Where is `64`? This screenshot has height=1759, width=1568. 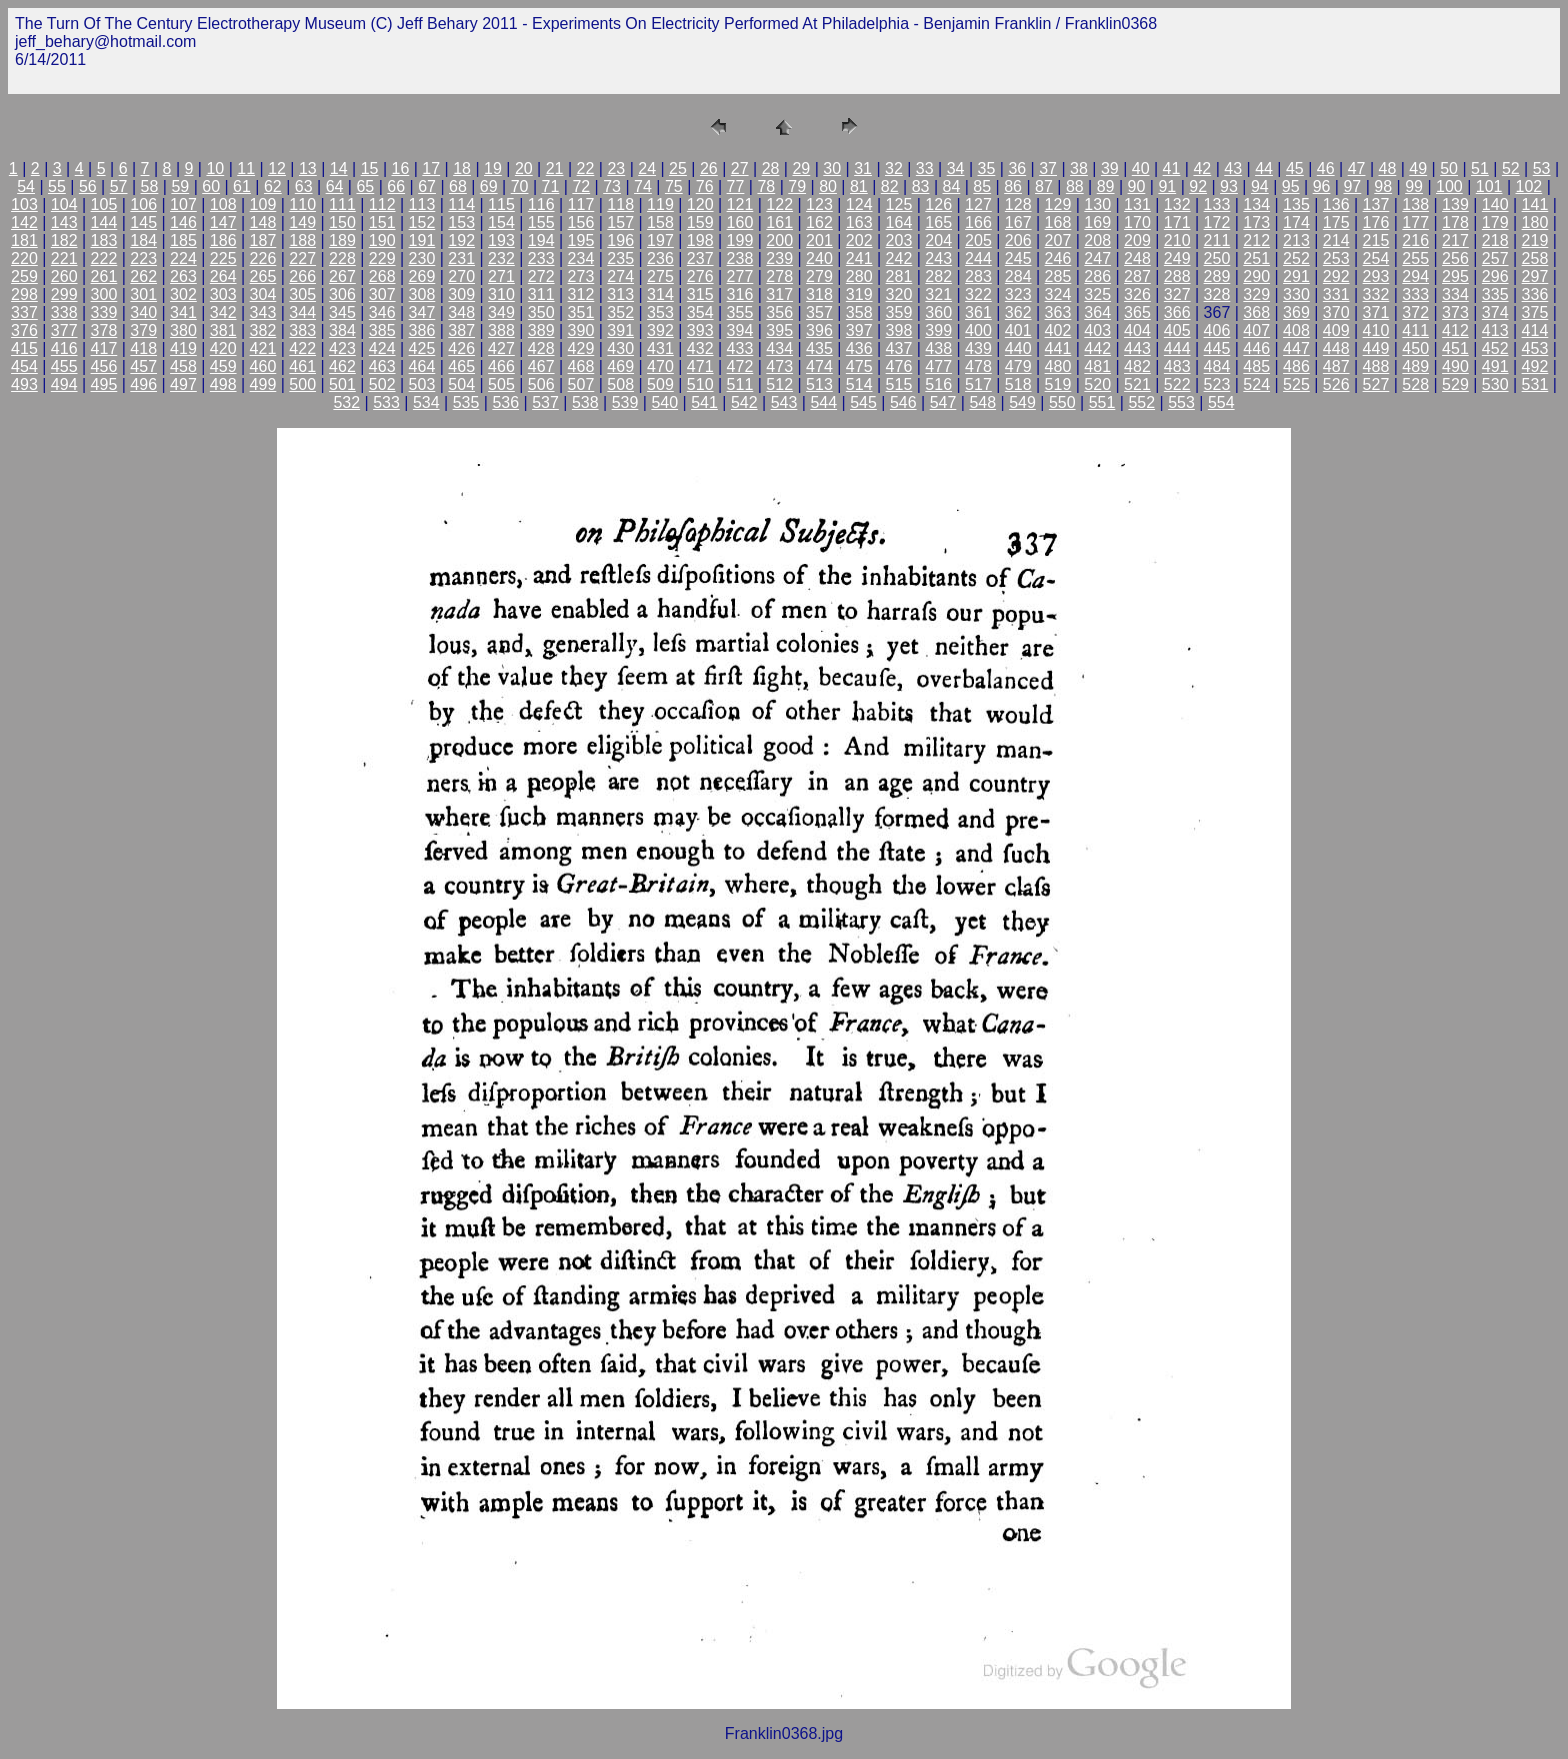 64 is located at coordinates (335, 186).